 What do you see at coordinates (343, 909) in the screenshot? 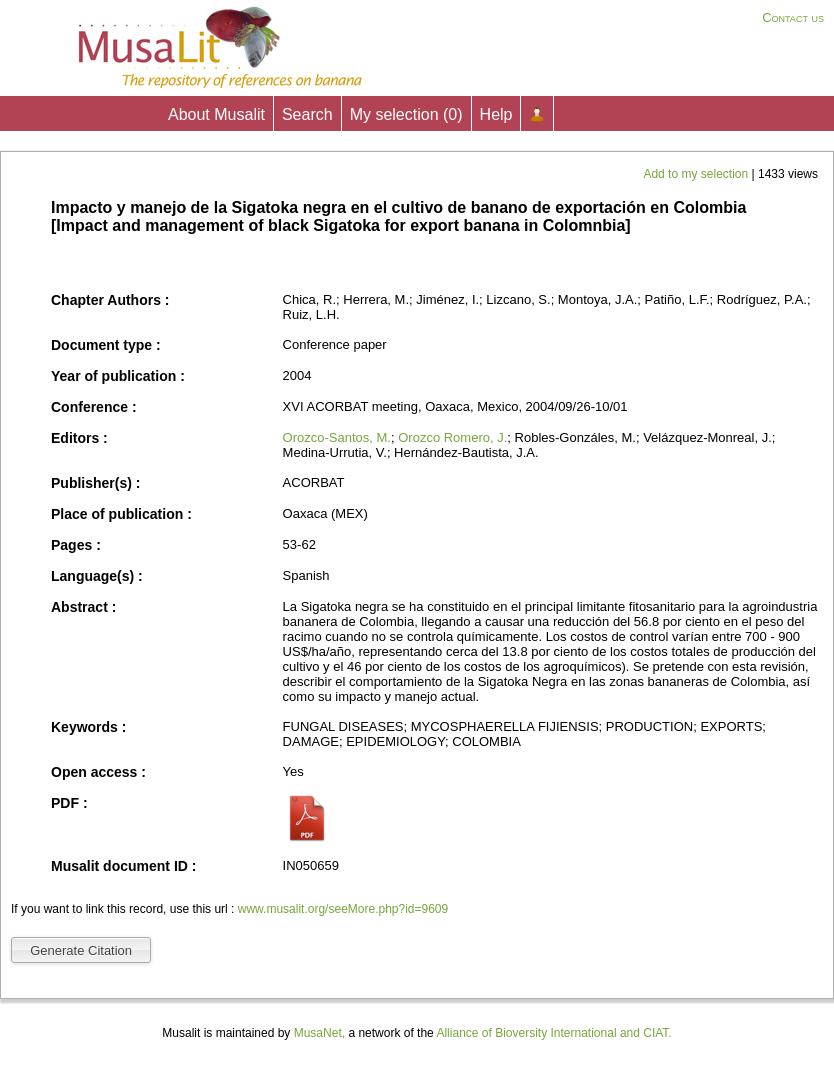
I see `www.musalit.org/seeMore.php?id=9609` at bounding box center [343, 909].